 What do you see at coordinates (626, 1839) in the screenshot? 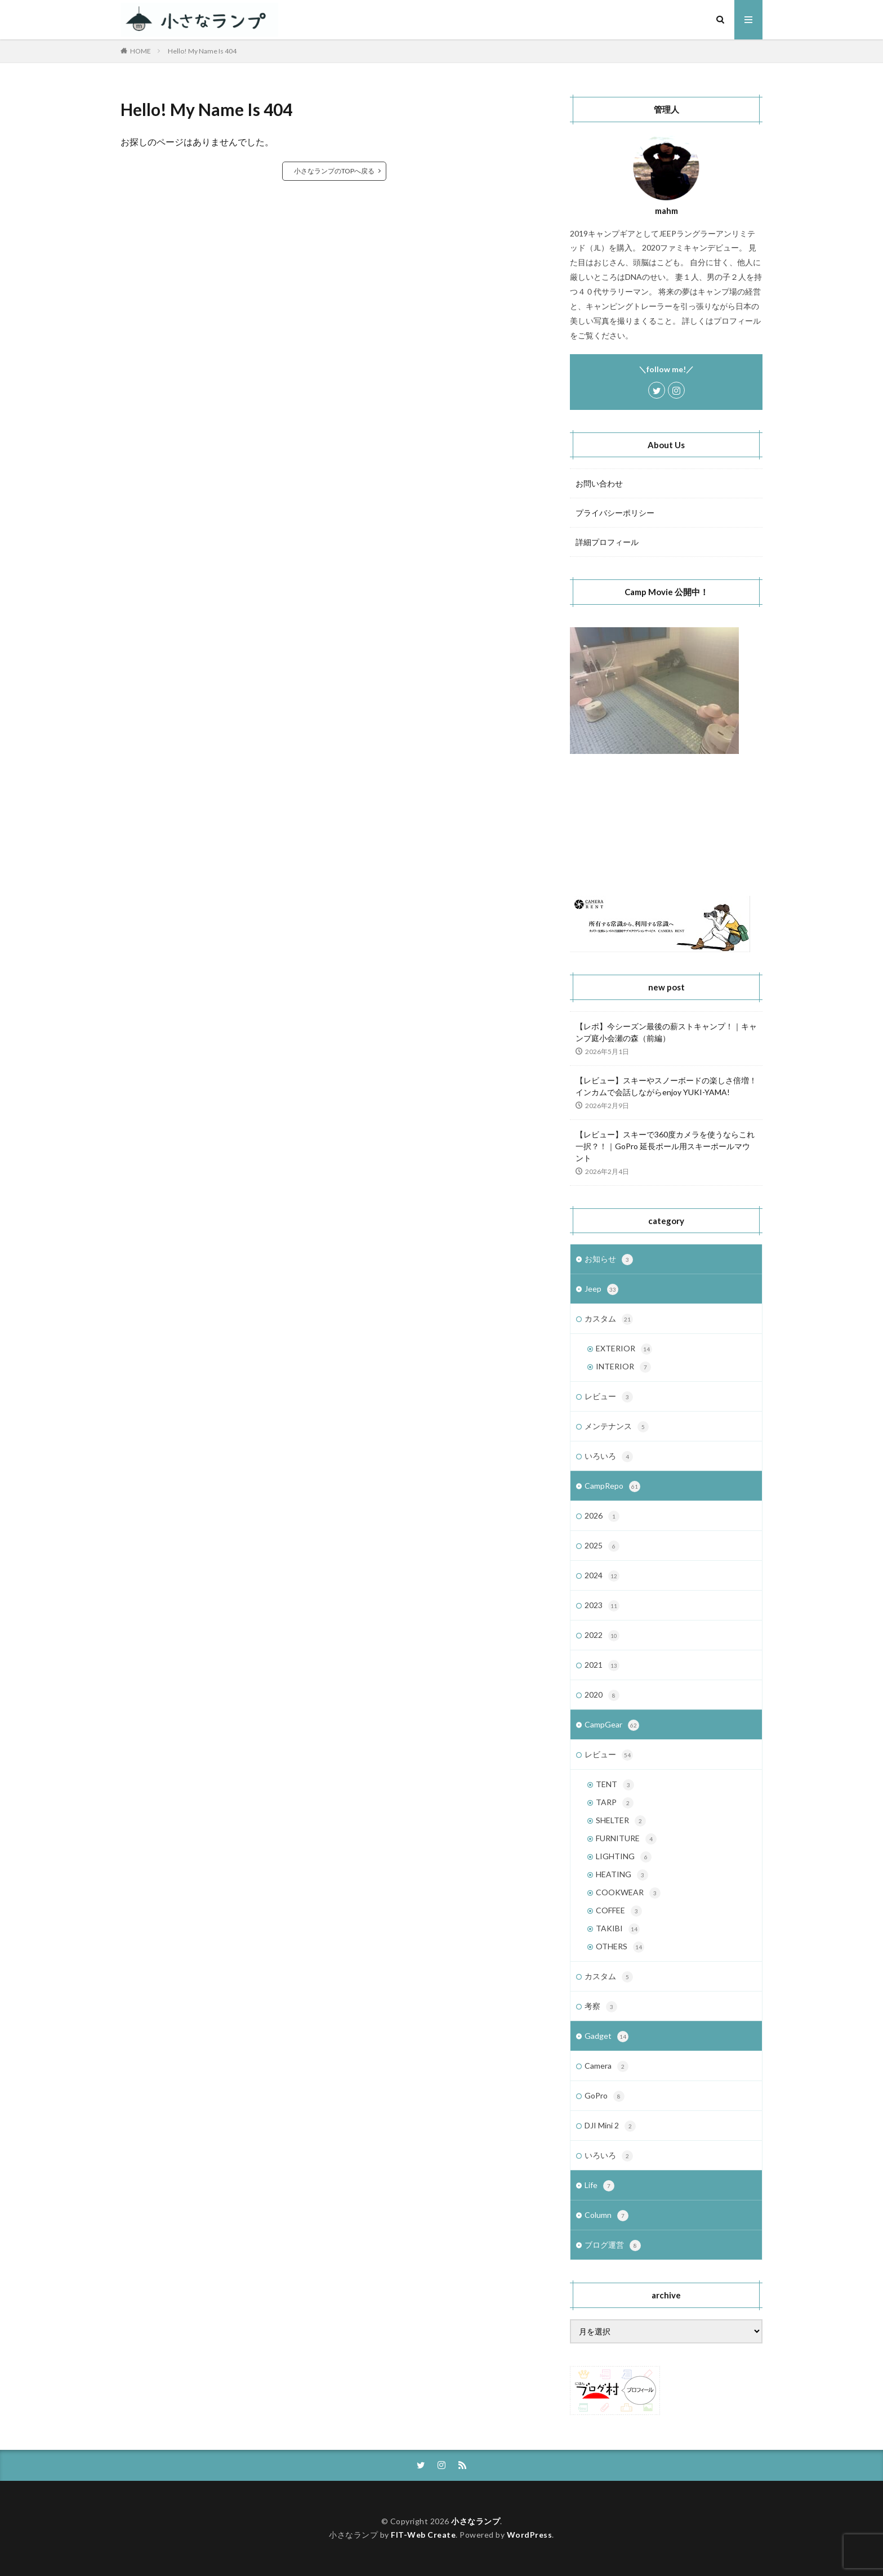
I see `FURNITURE` at bounding box center [626, 1839].